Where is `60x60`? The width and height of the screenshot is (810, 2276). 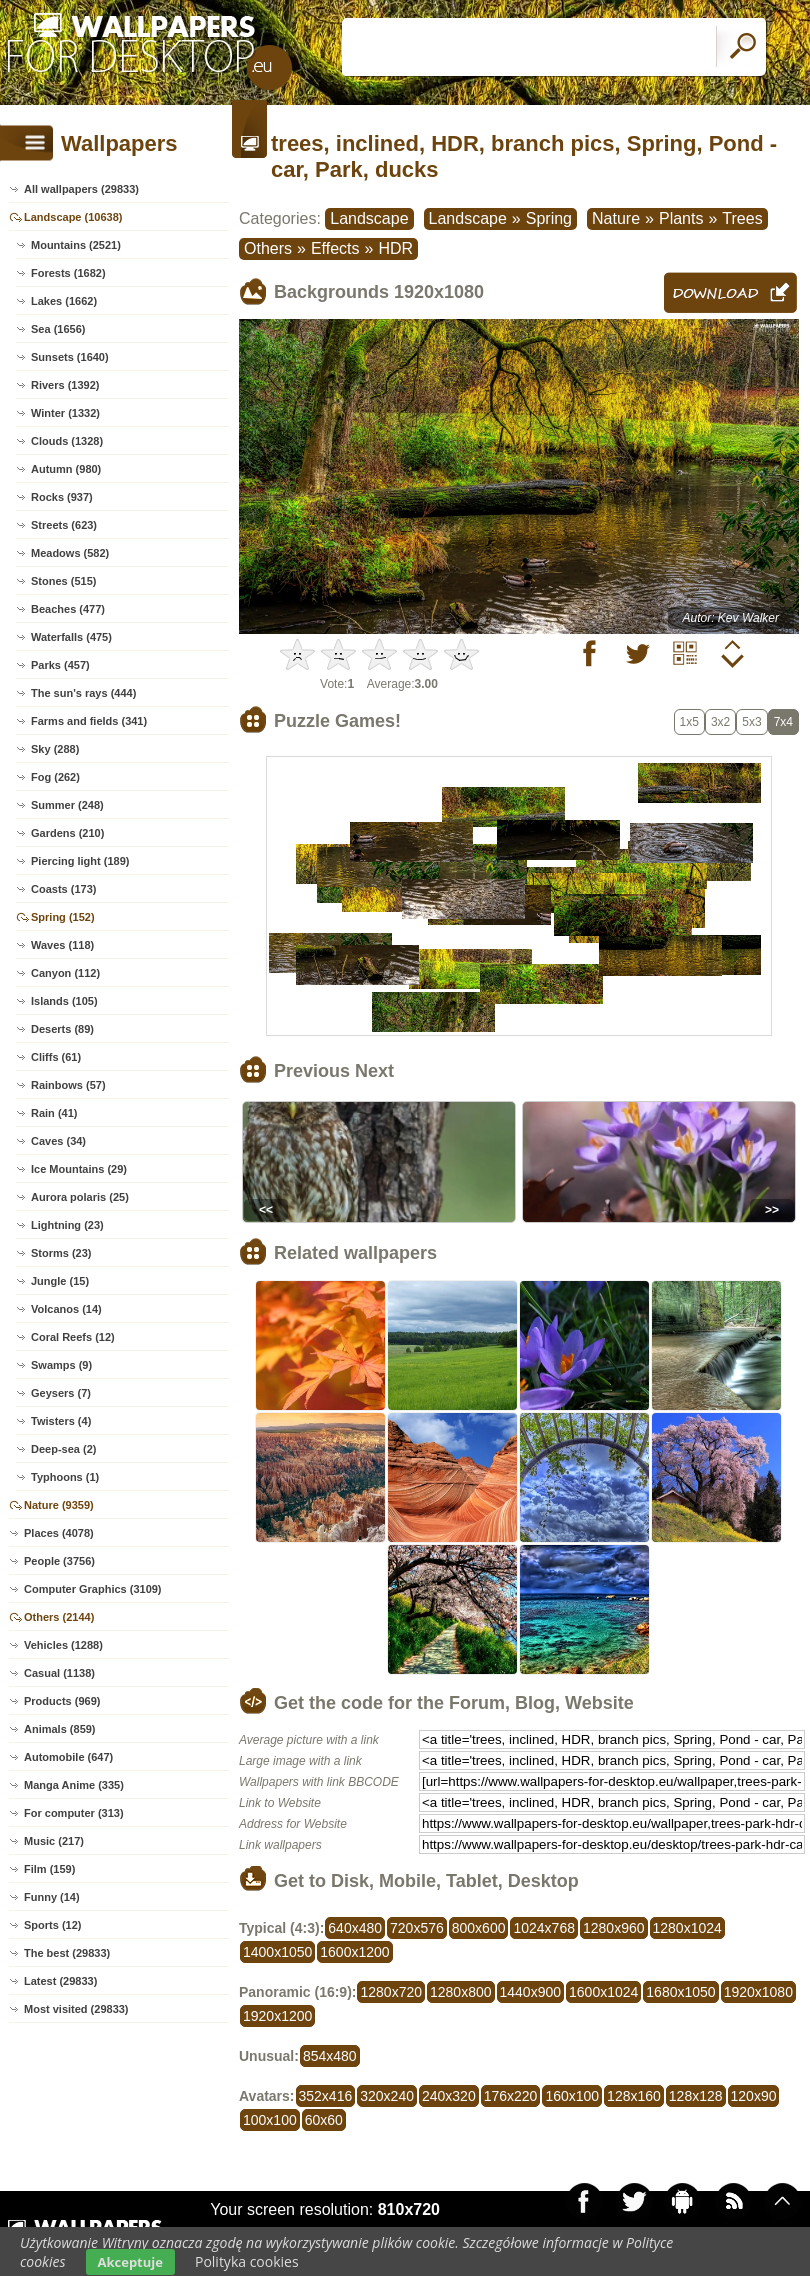 60x60 is located at coordinates (324, 2120).